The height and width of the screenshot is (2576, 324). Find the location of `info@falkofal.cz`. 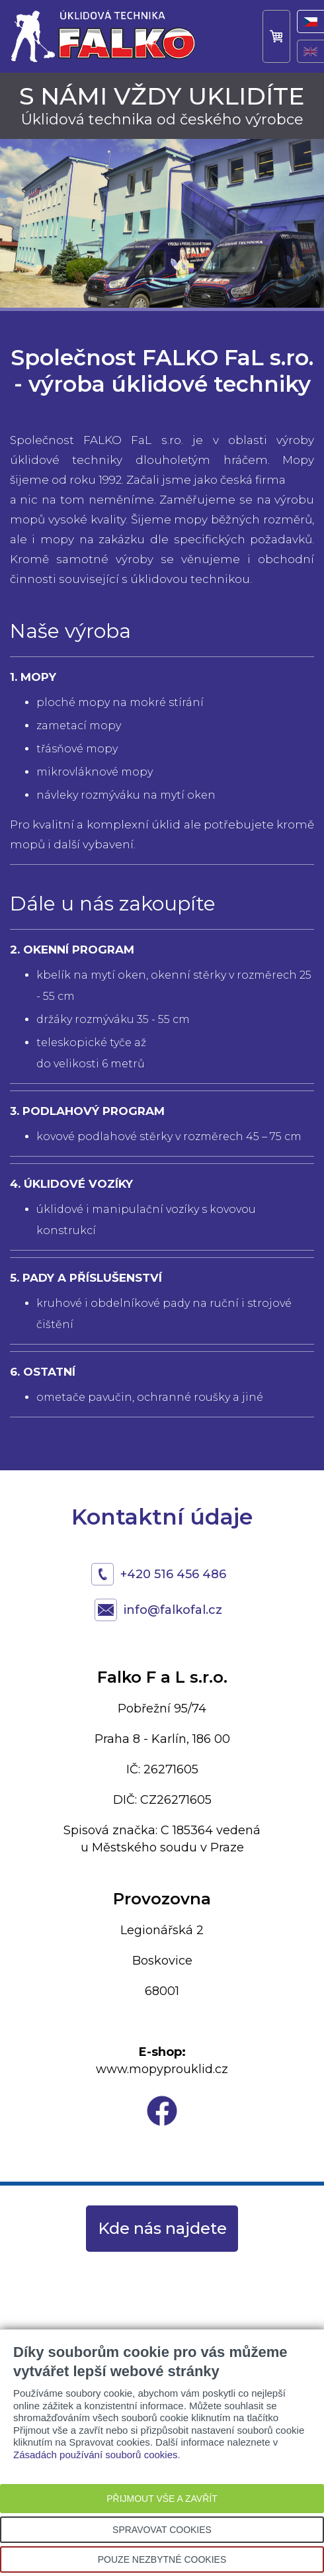

info@falkofal.cz is located at coordinates (173, 1610).